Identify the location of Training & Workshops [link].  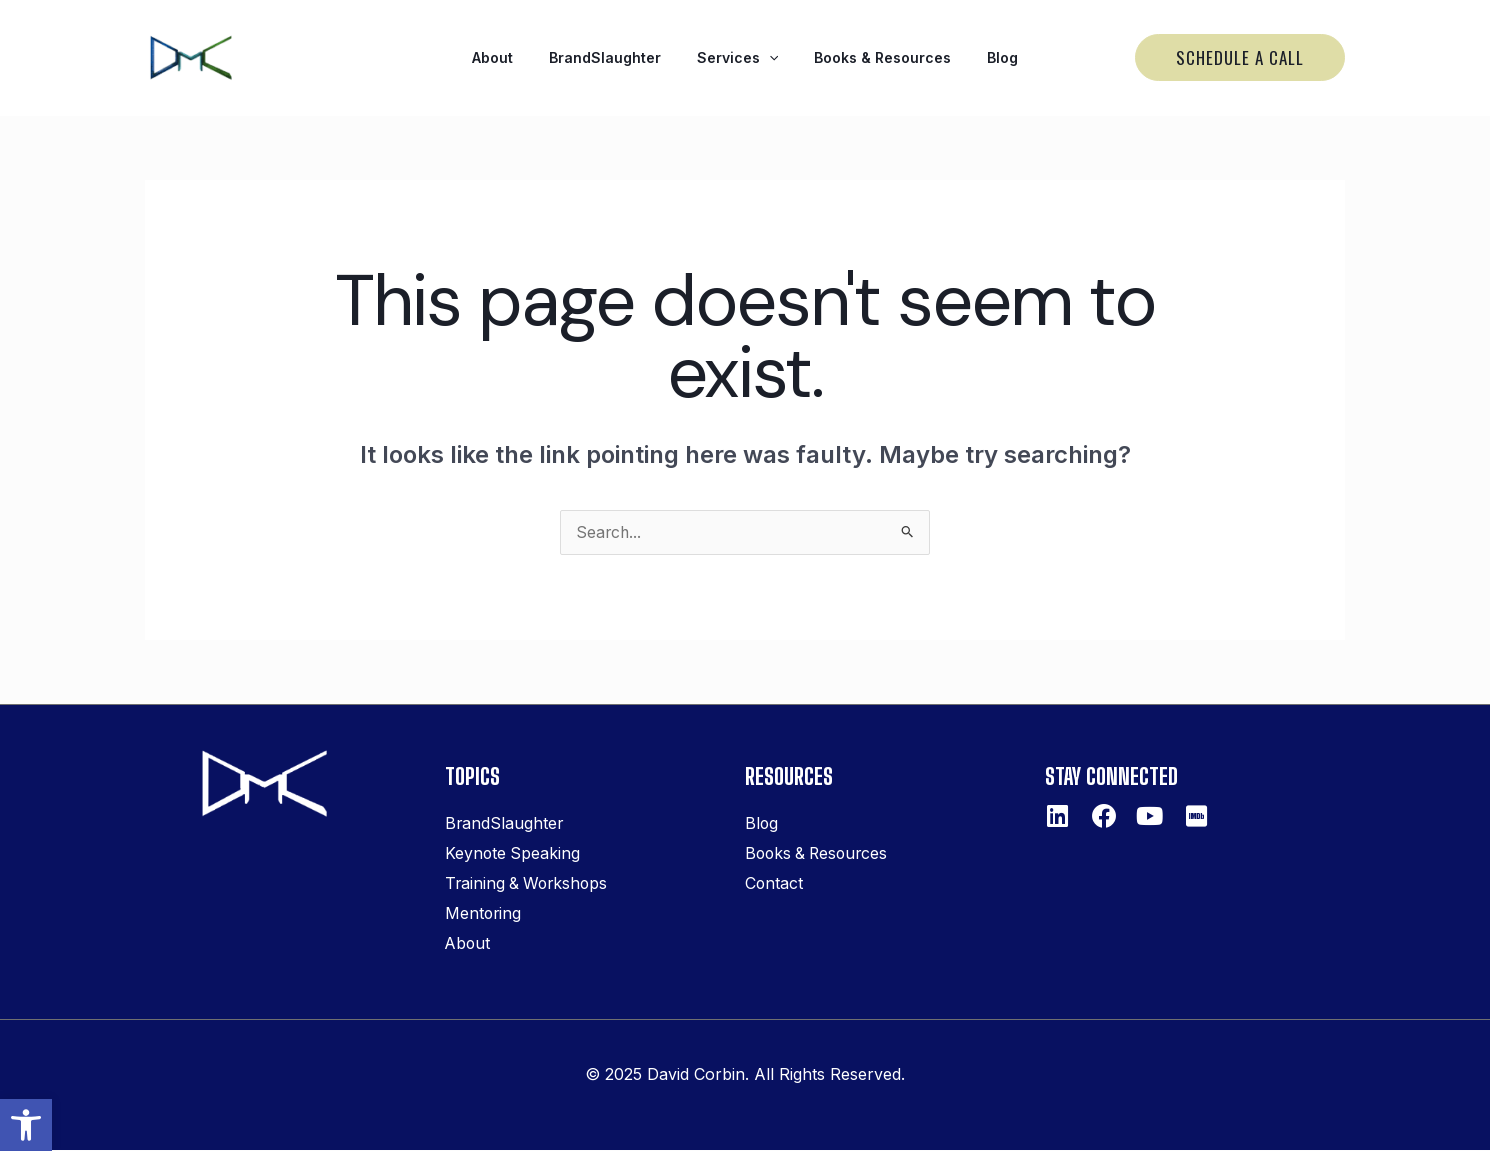
(529, 885).